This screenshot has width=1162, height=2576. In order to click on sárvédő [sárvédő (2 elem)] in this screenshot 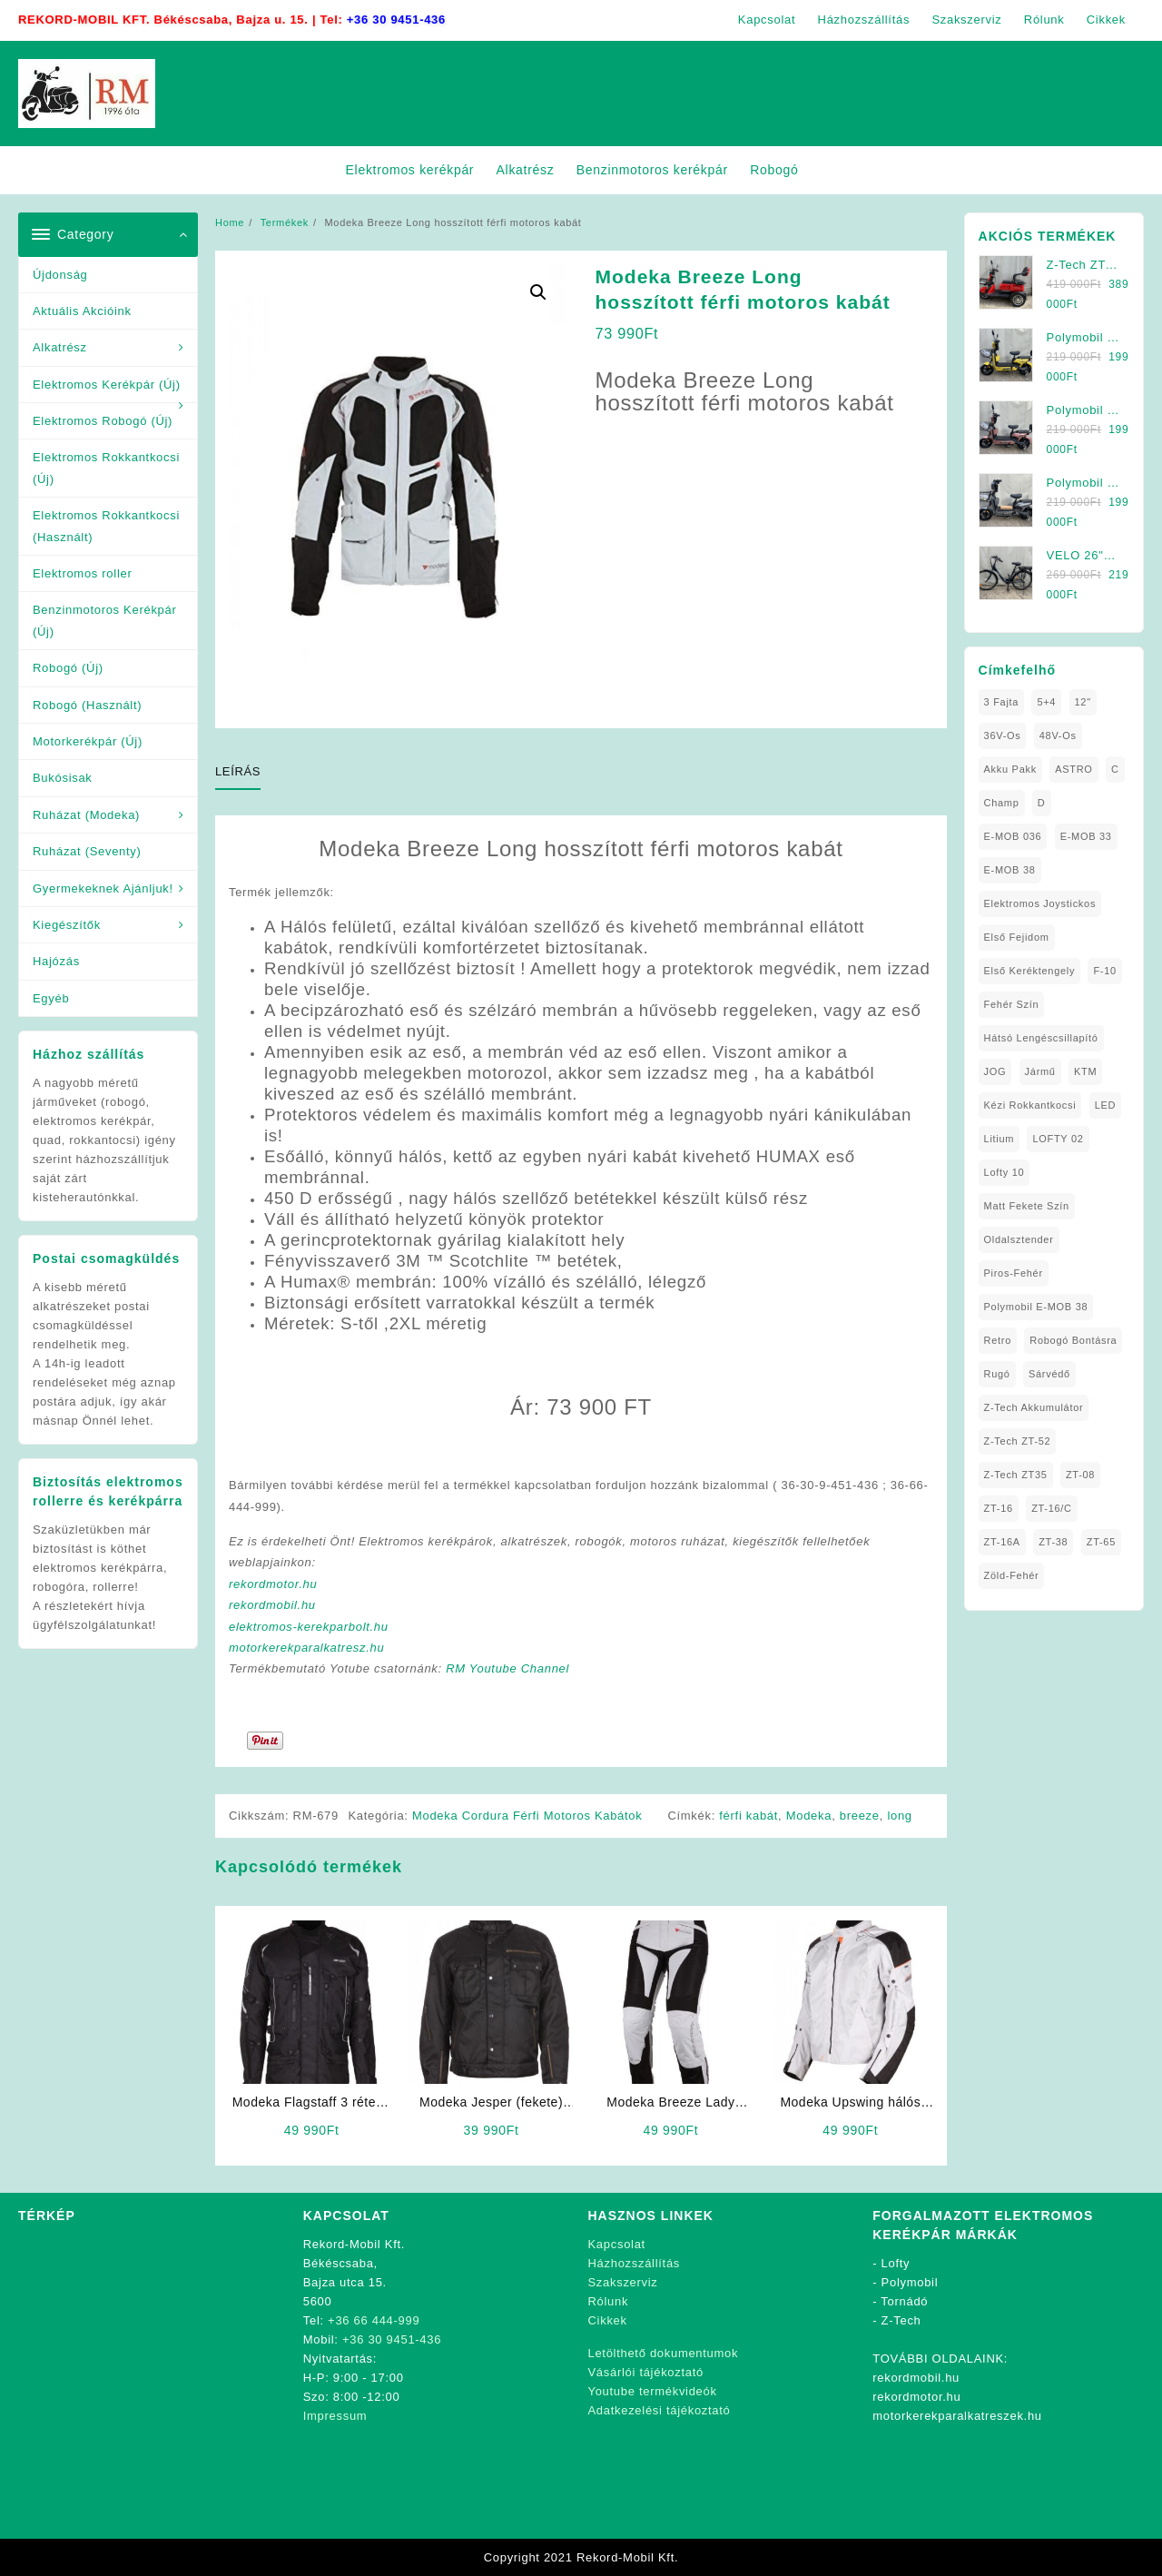, I will do `click(1049, 1373)`.